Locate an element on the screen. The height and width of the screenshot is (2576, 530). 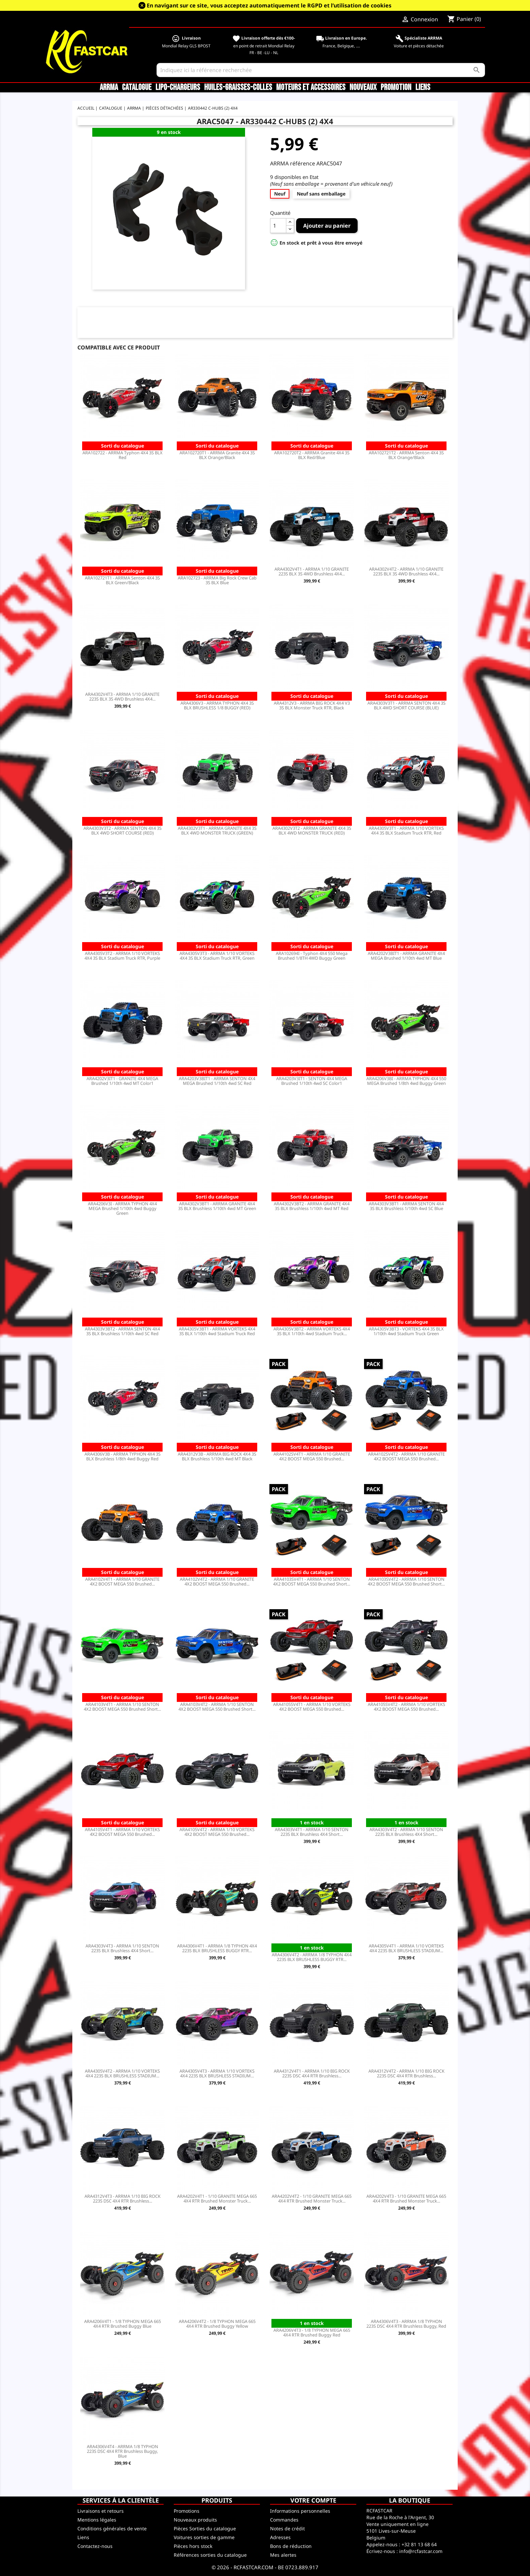
Contactez-nous is located at coordinates (95, 2546).